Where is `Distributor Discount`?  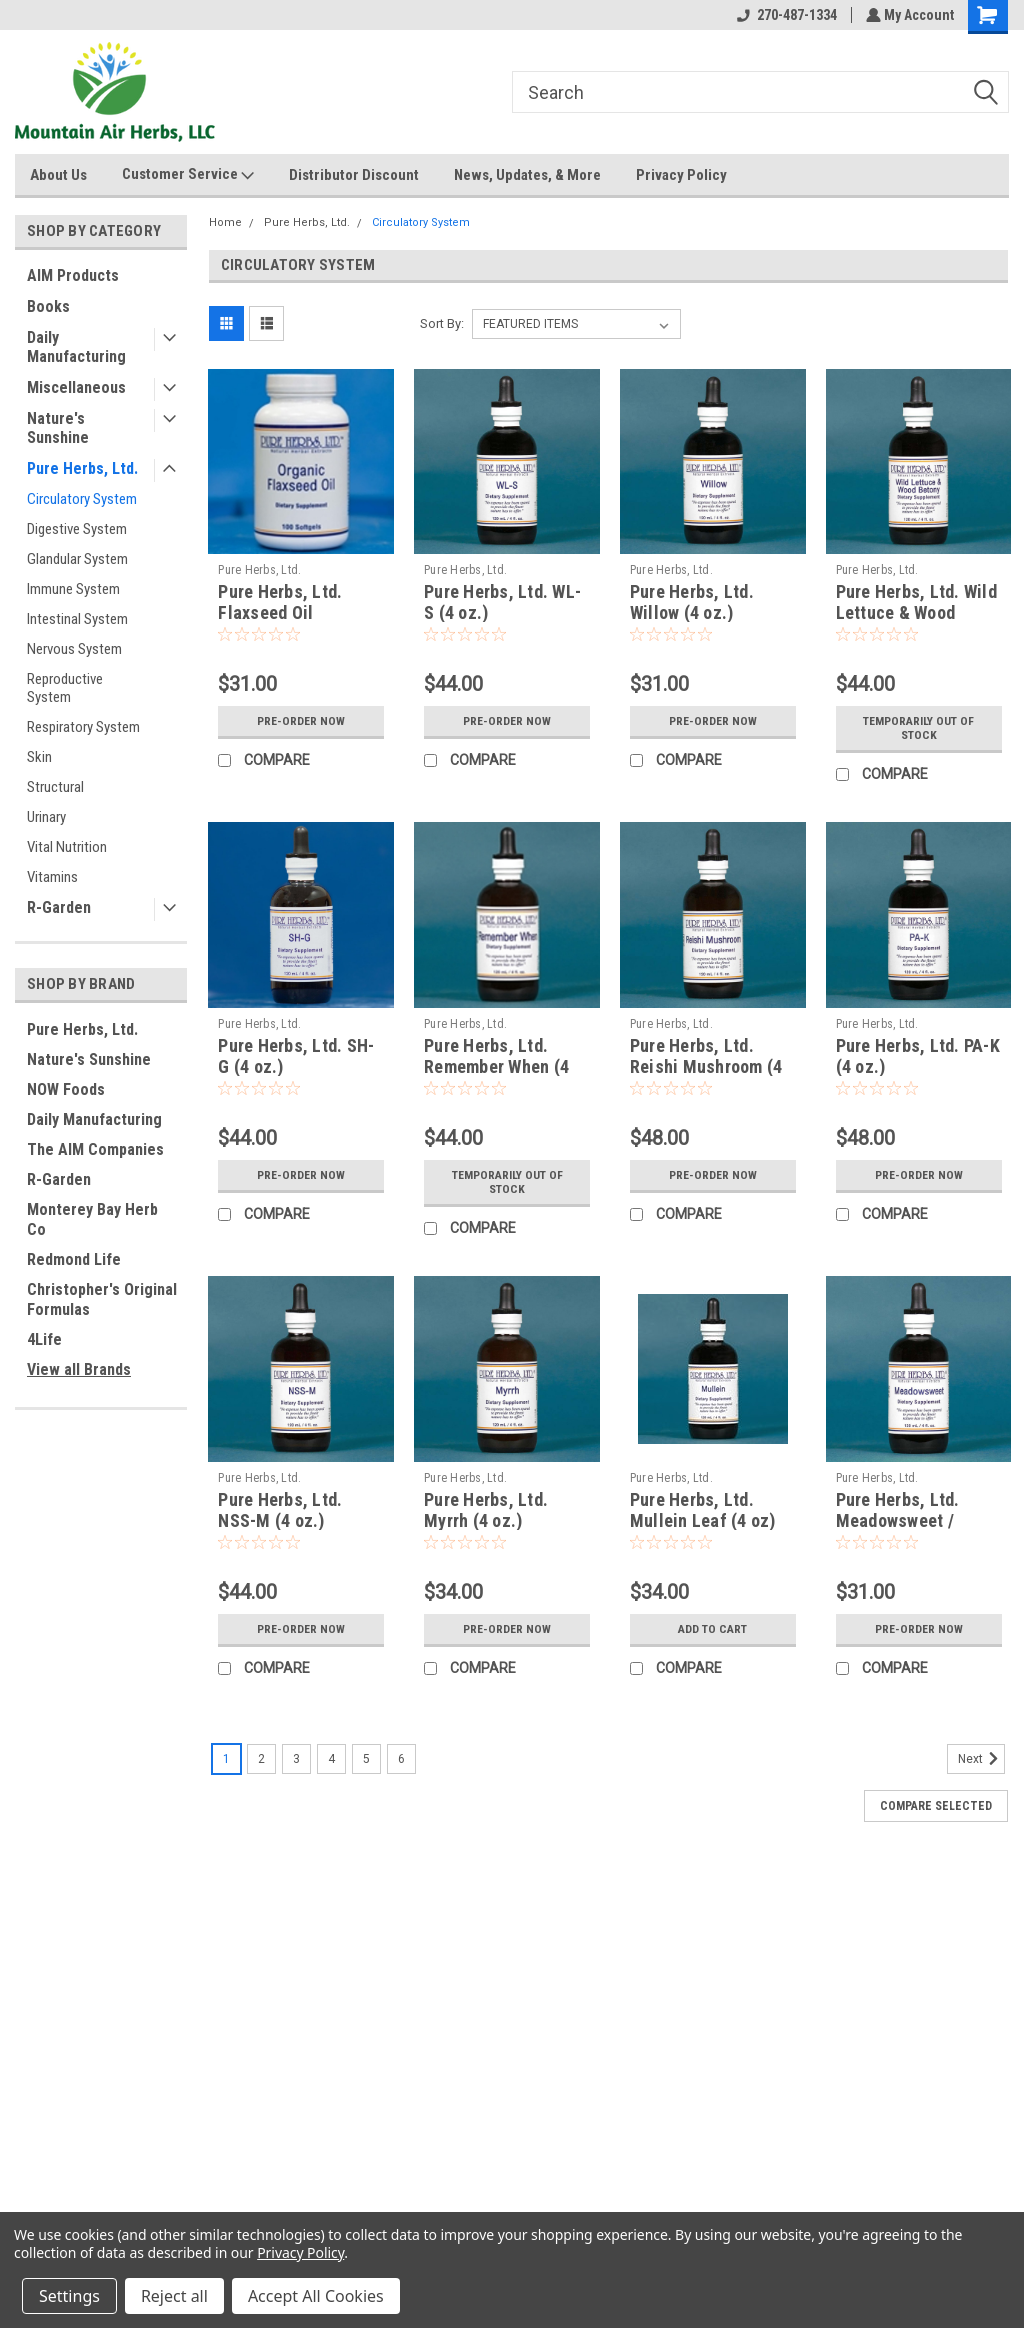 Distributor Discount is located at coordinates (354, 175).